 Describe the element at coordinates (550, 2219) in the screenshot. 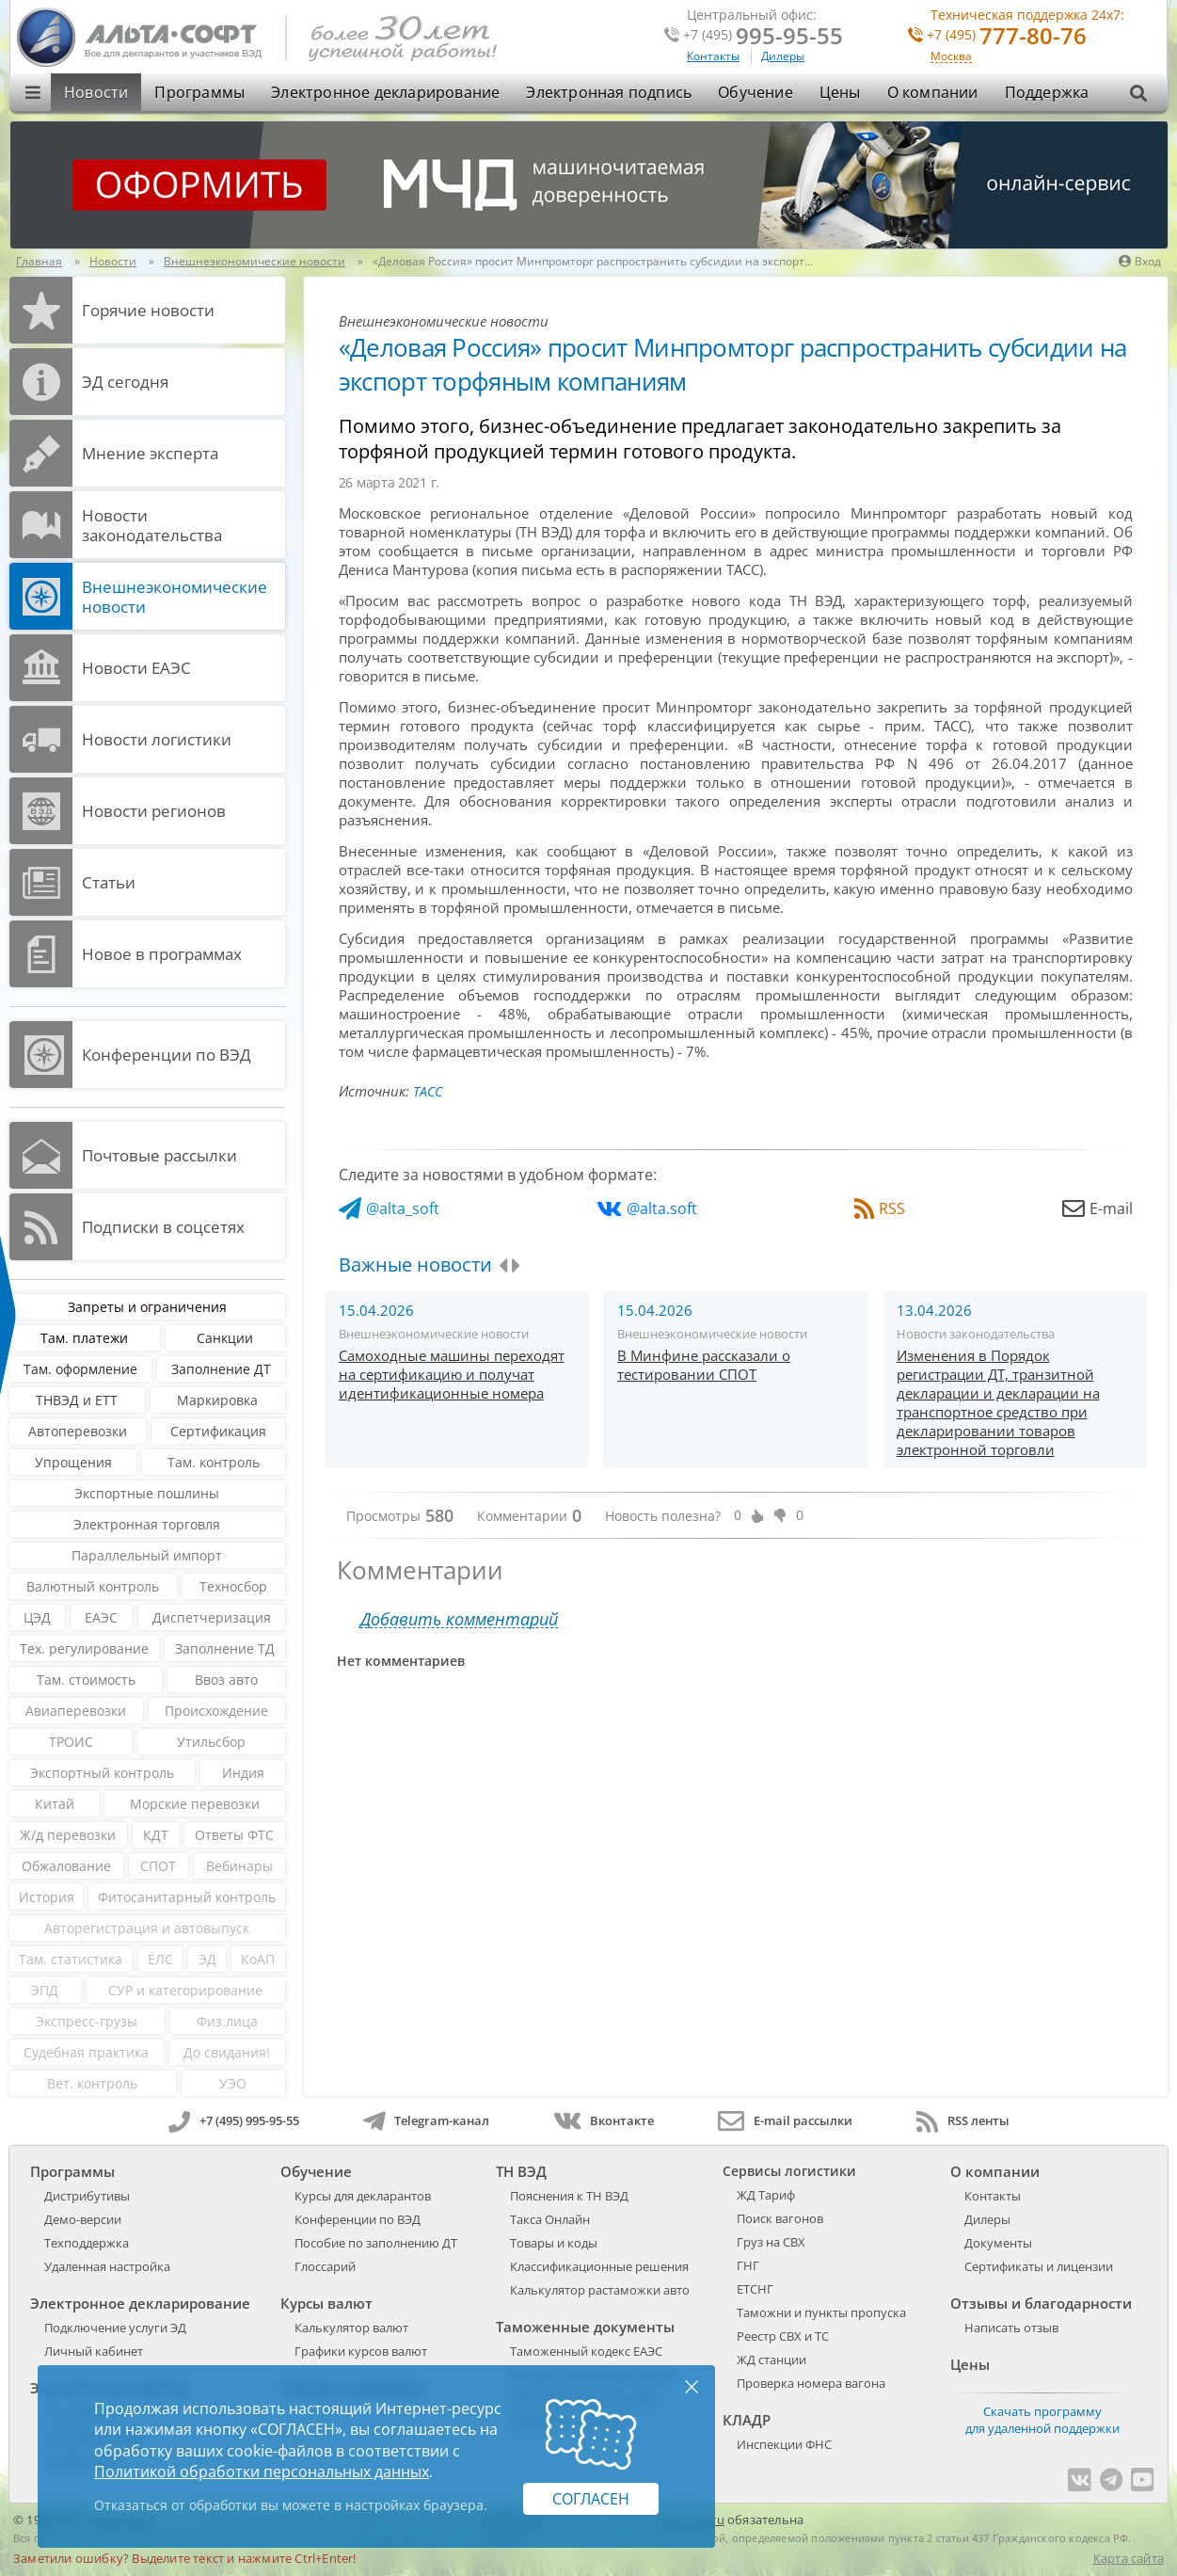

I see `Такса Онлайн` at that location.